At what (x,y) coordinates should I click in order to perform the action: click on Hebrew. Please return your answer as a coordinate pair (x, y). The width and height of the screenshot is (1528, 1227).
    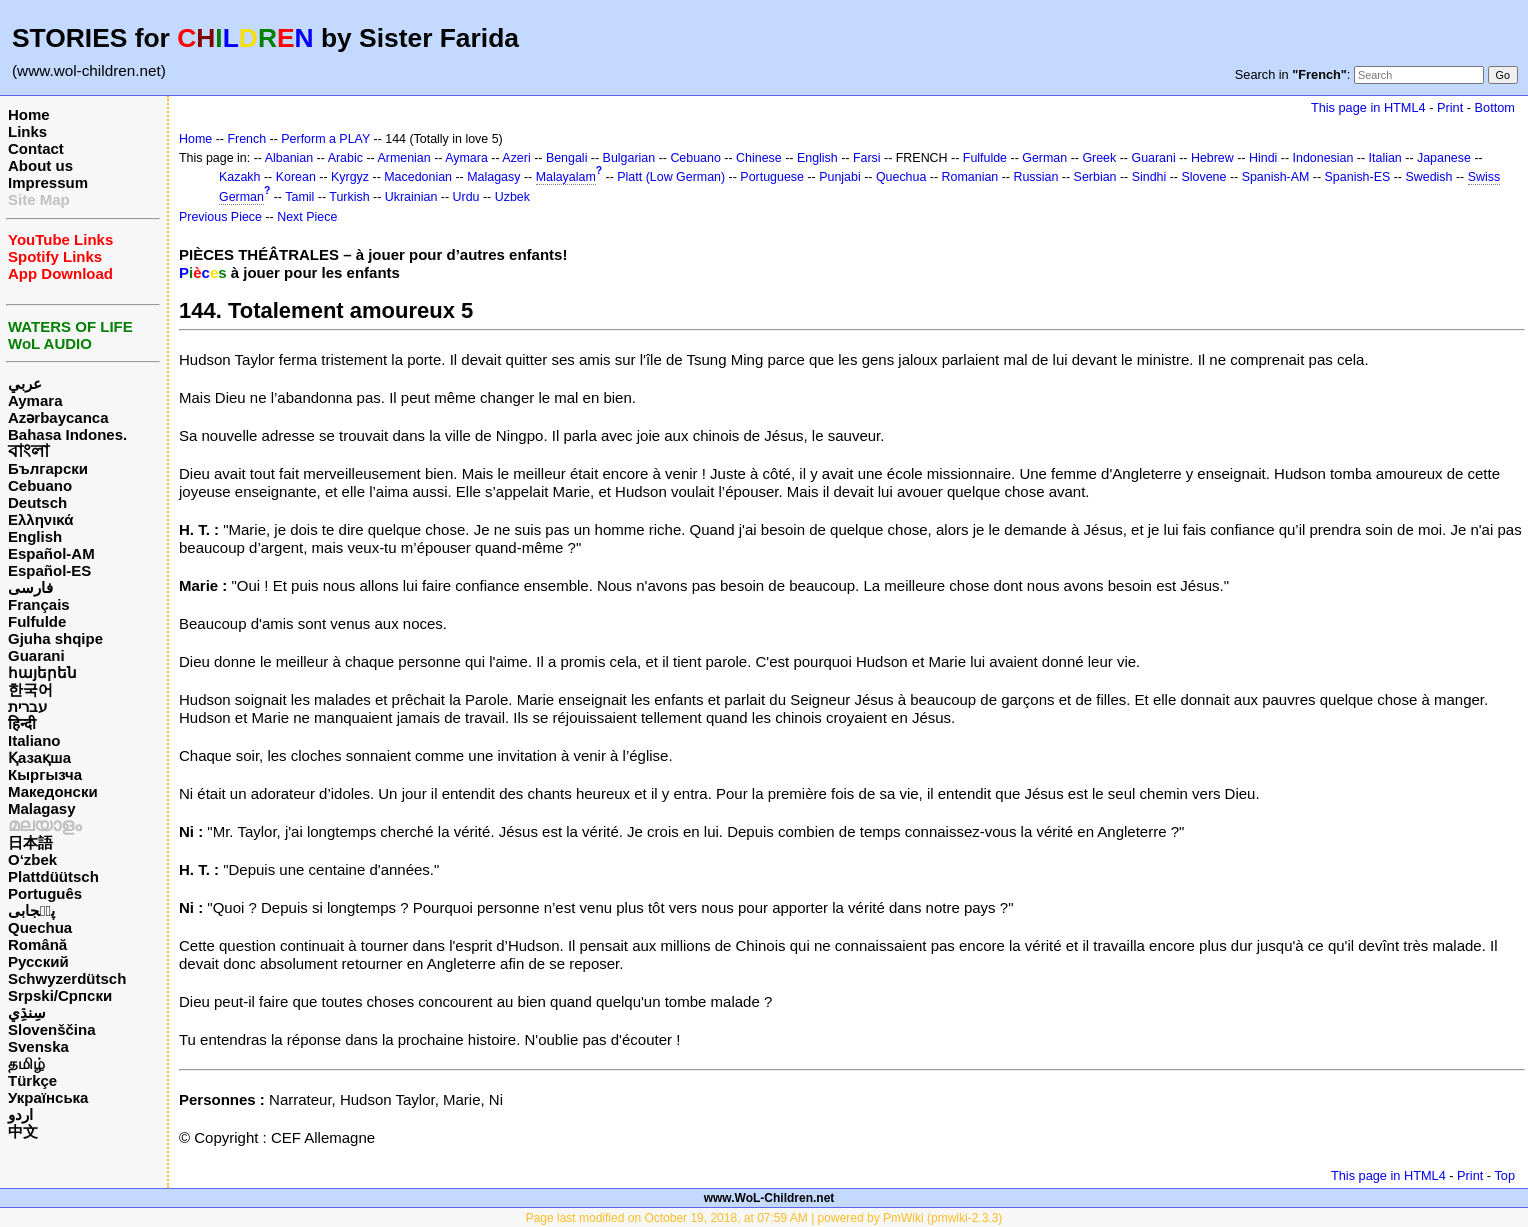
    Looking at the image, I should click on (1212, 158).